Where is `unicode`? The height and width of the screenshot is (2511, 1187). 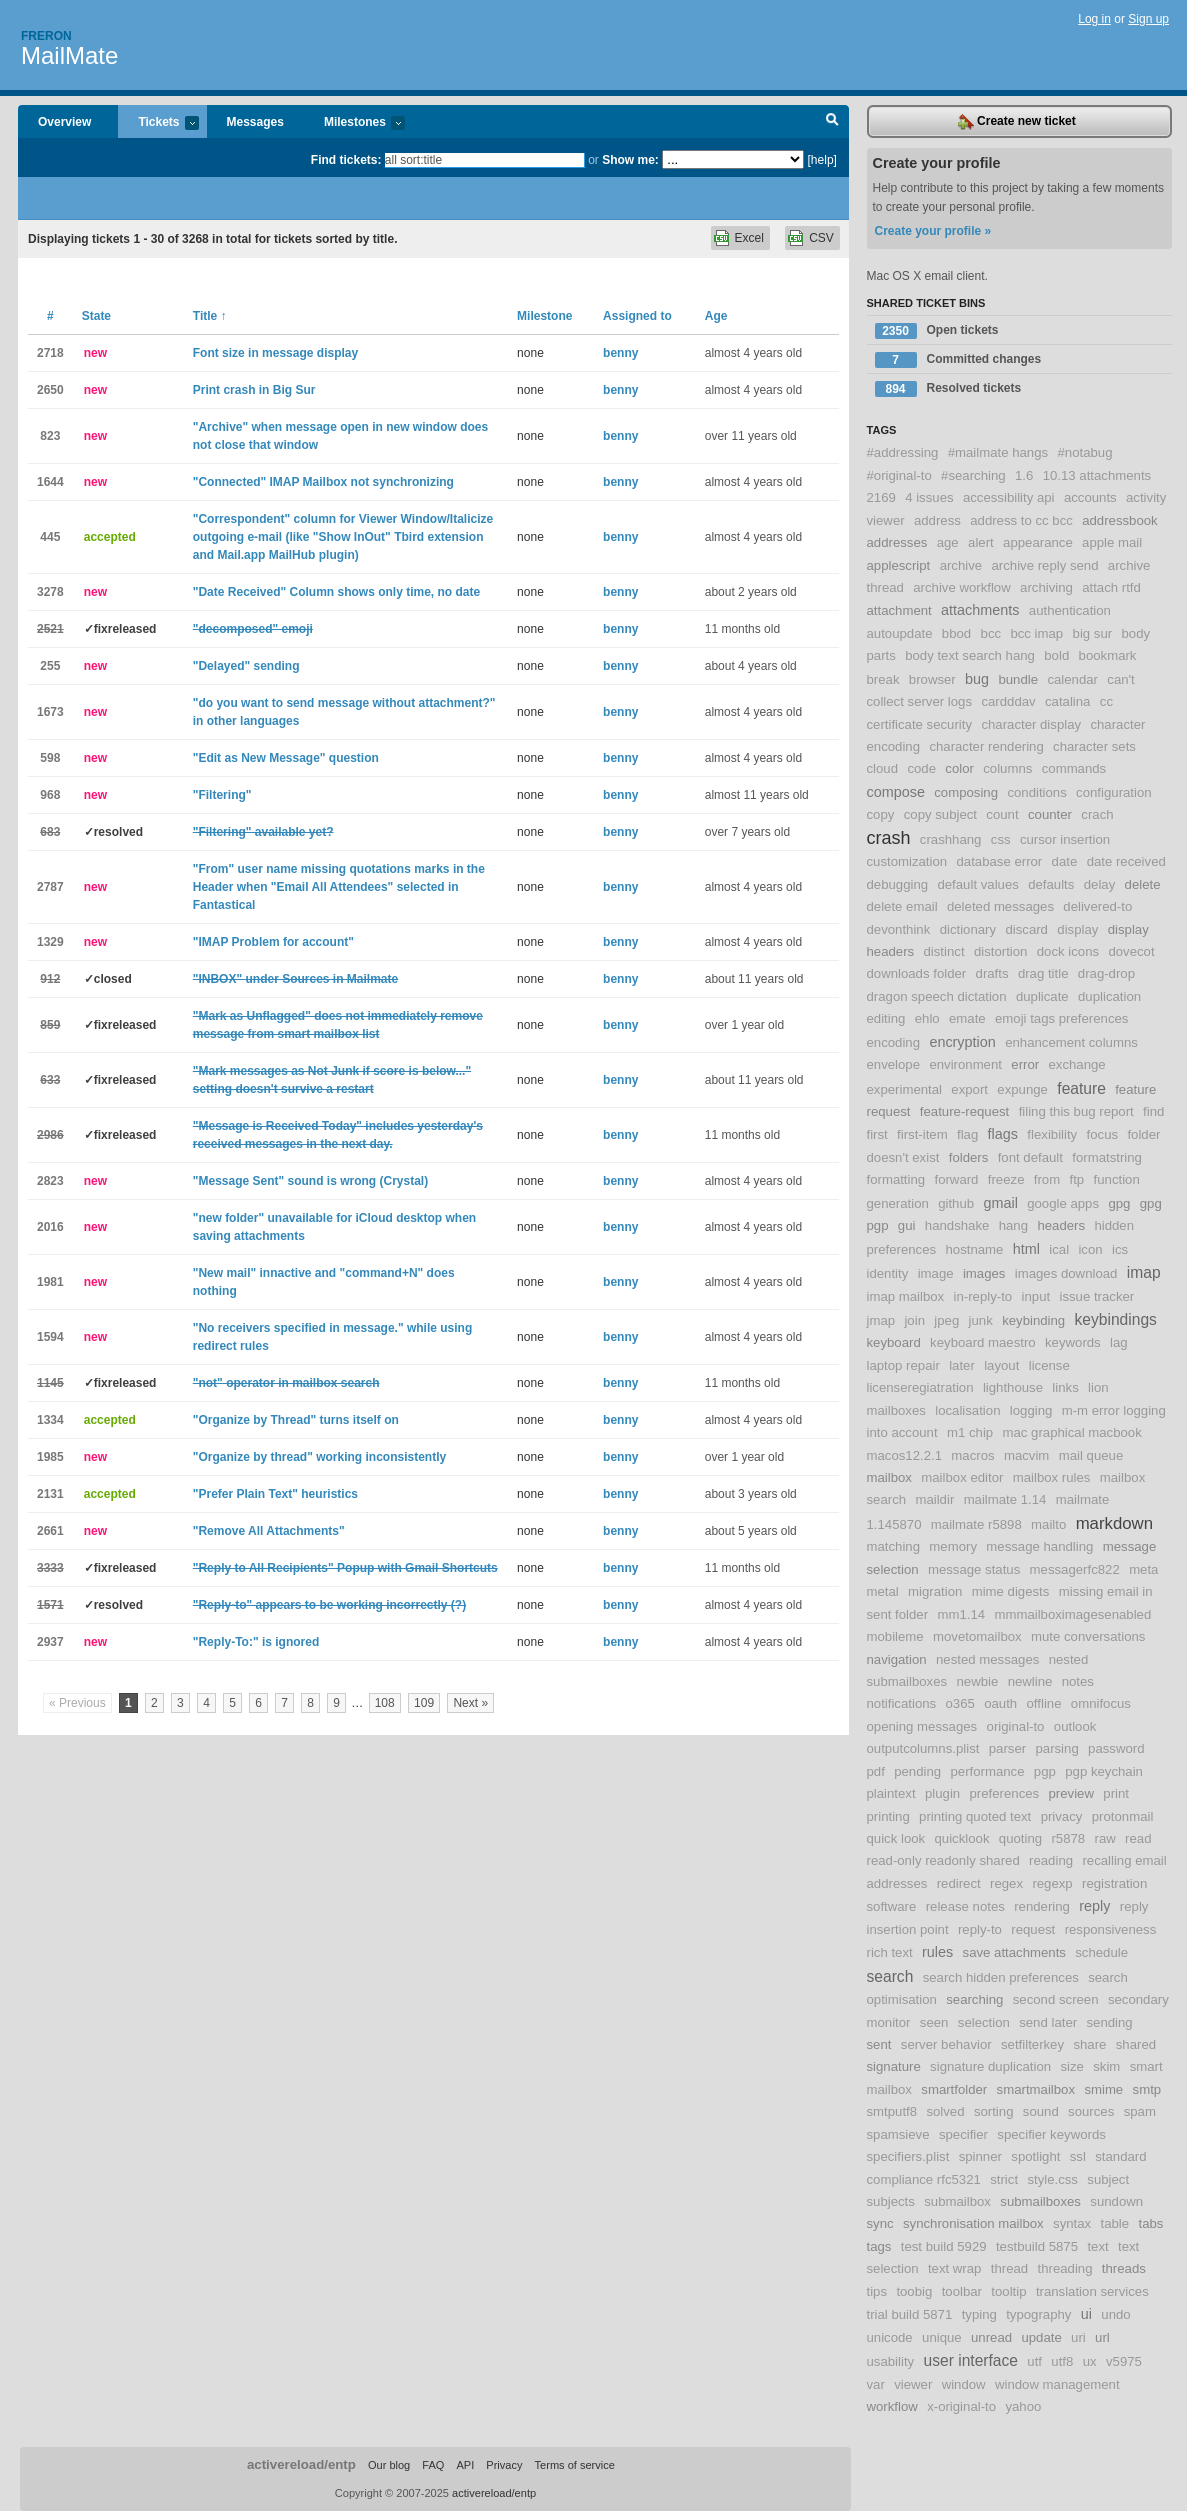
unicode is located at coordinates (890, 2337).